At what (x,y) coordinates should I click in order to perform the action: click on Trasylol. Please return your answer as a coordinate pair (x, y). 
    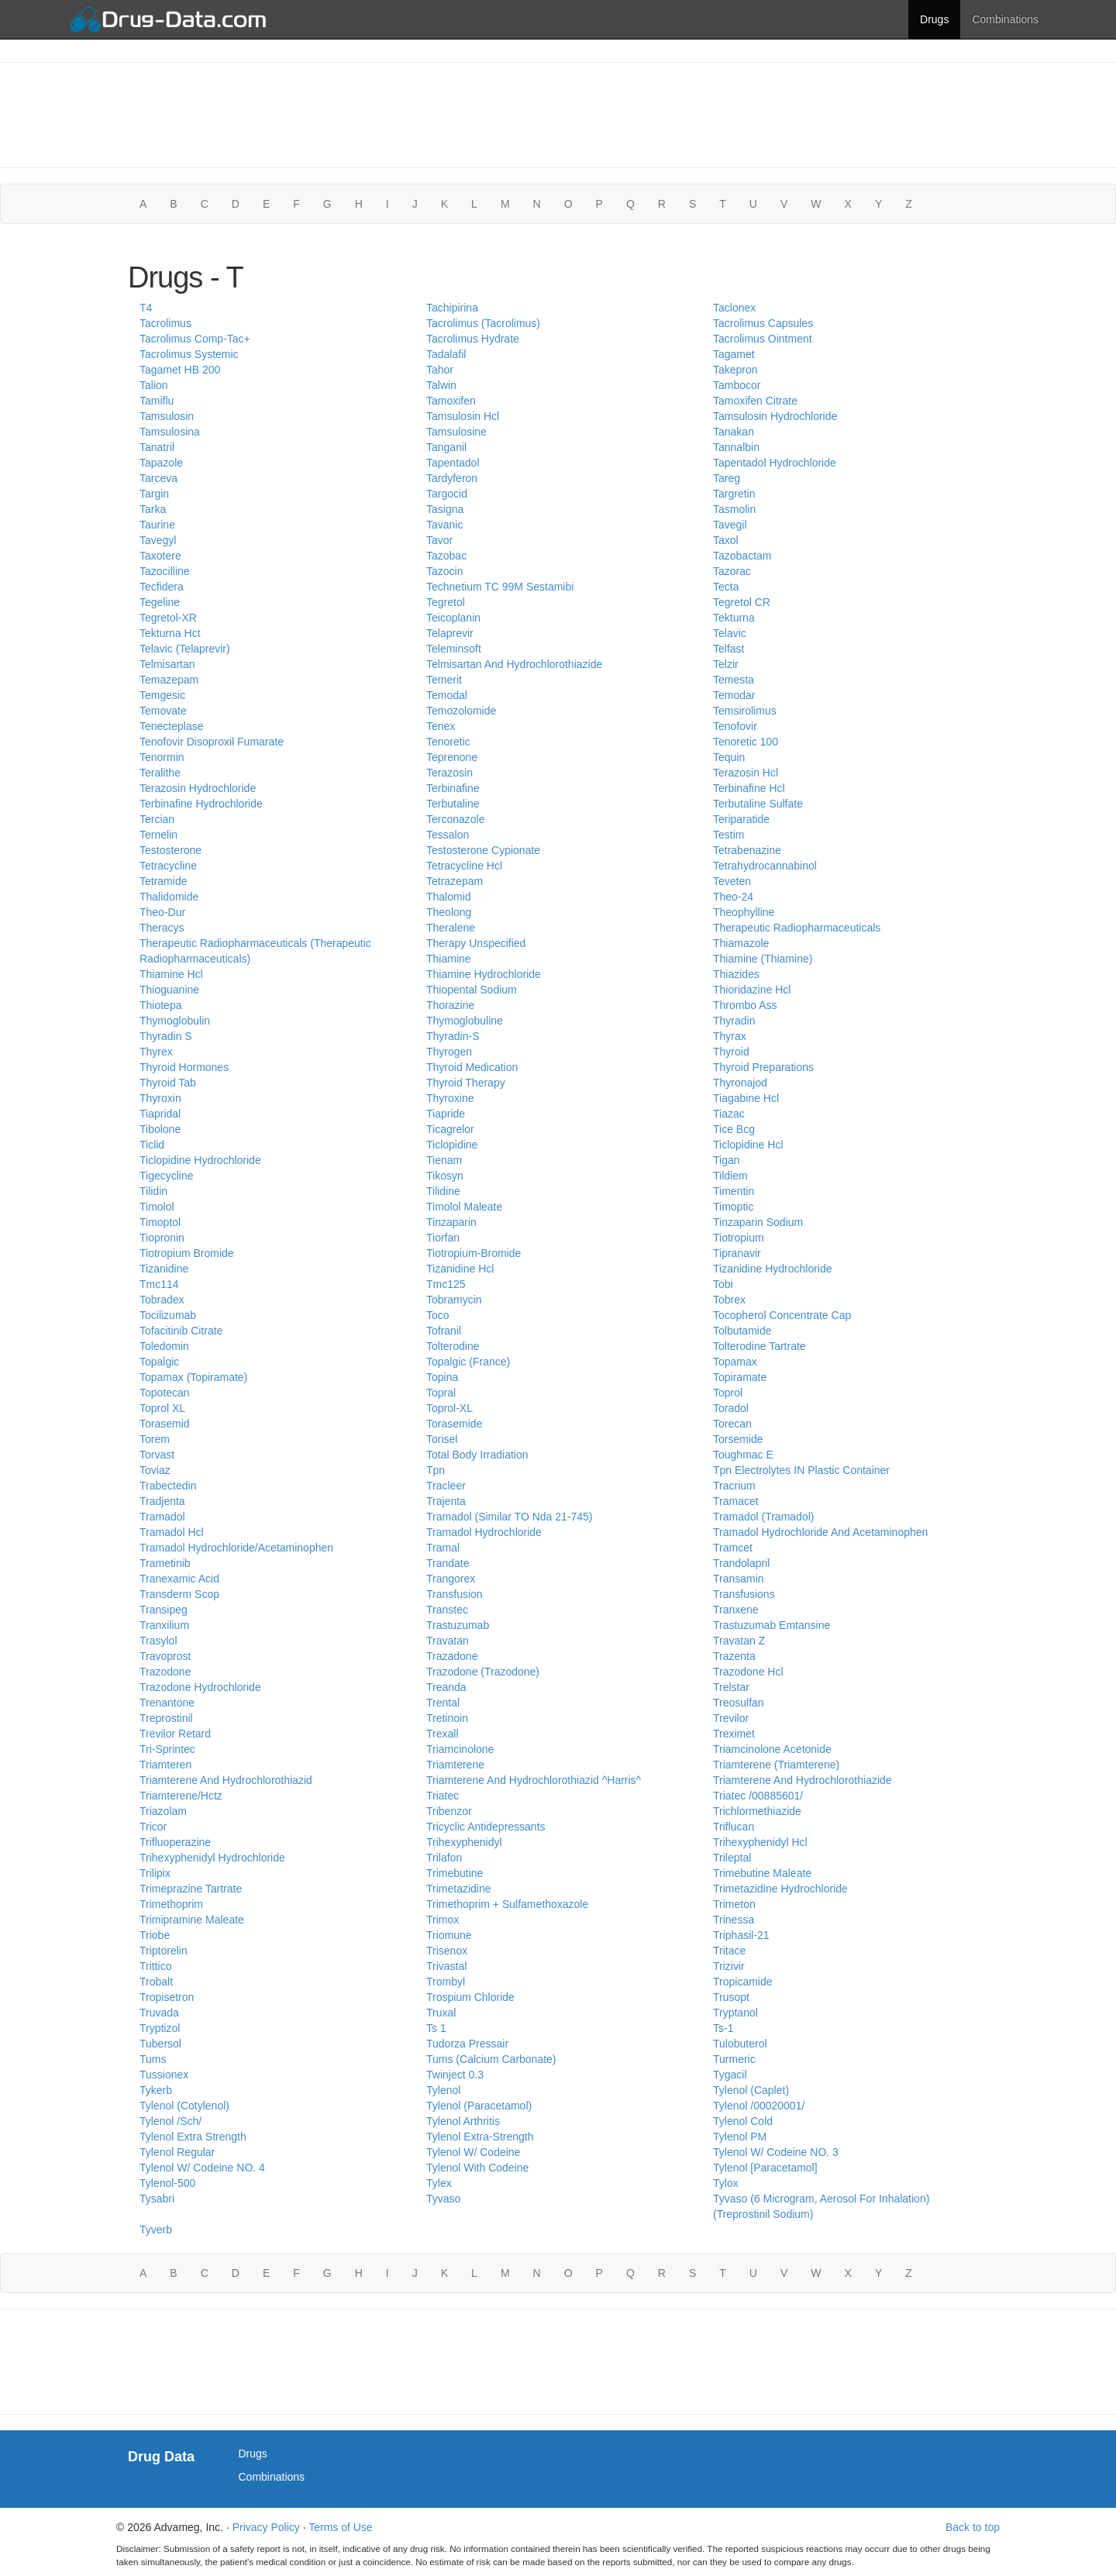
    Looking at the image, I should click on (158, 1640).